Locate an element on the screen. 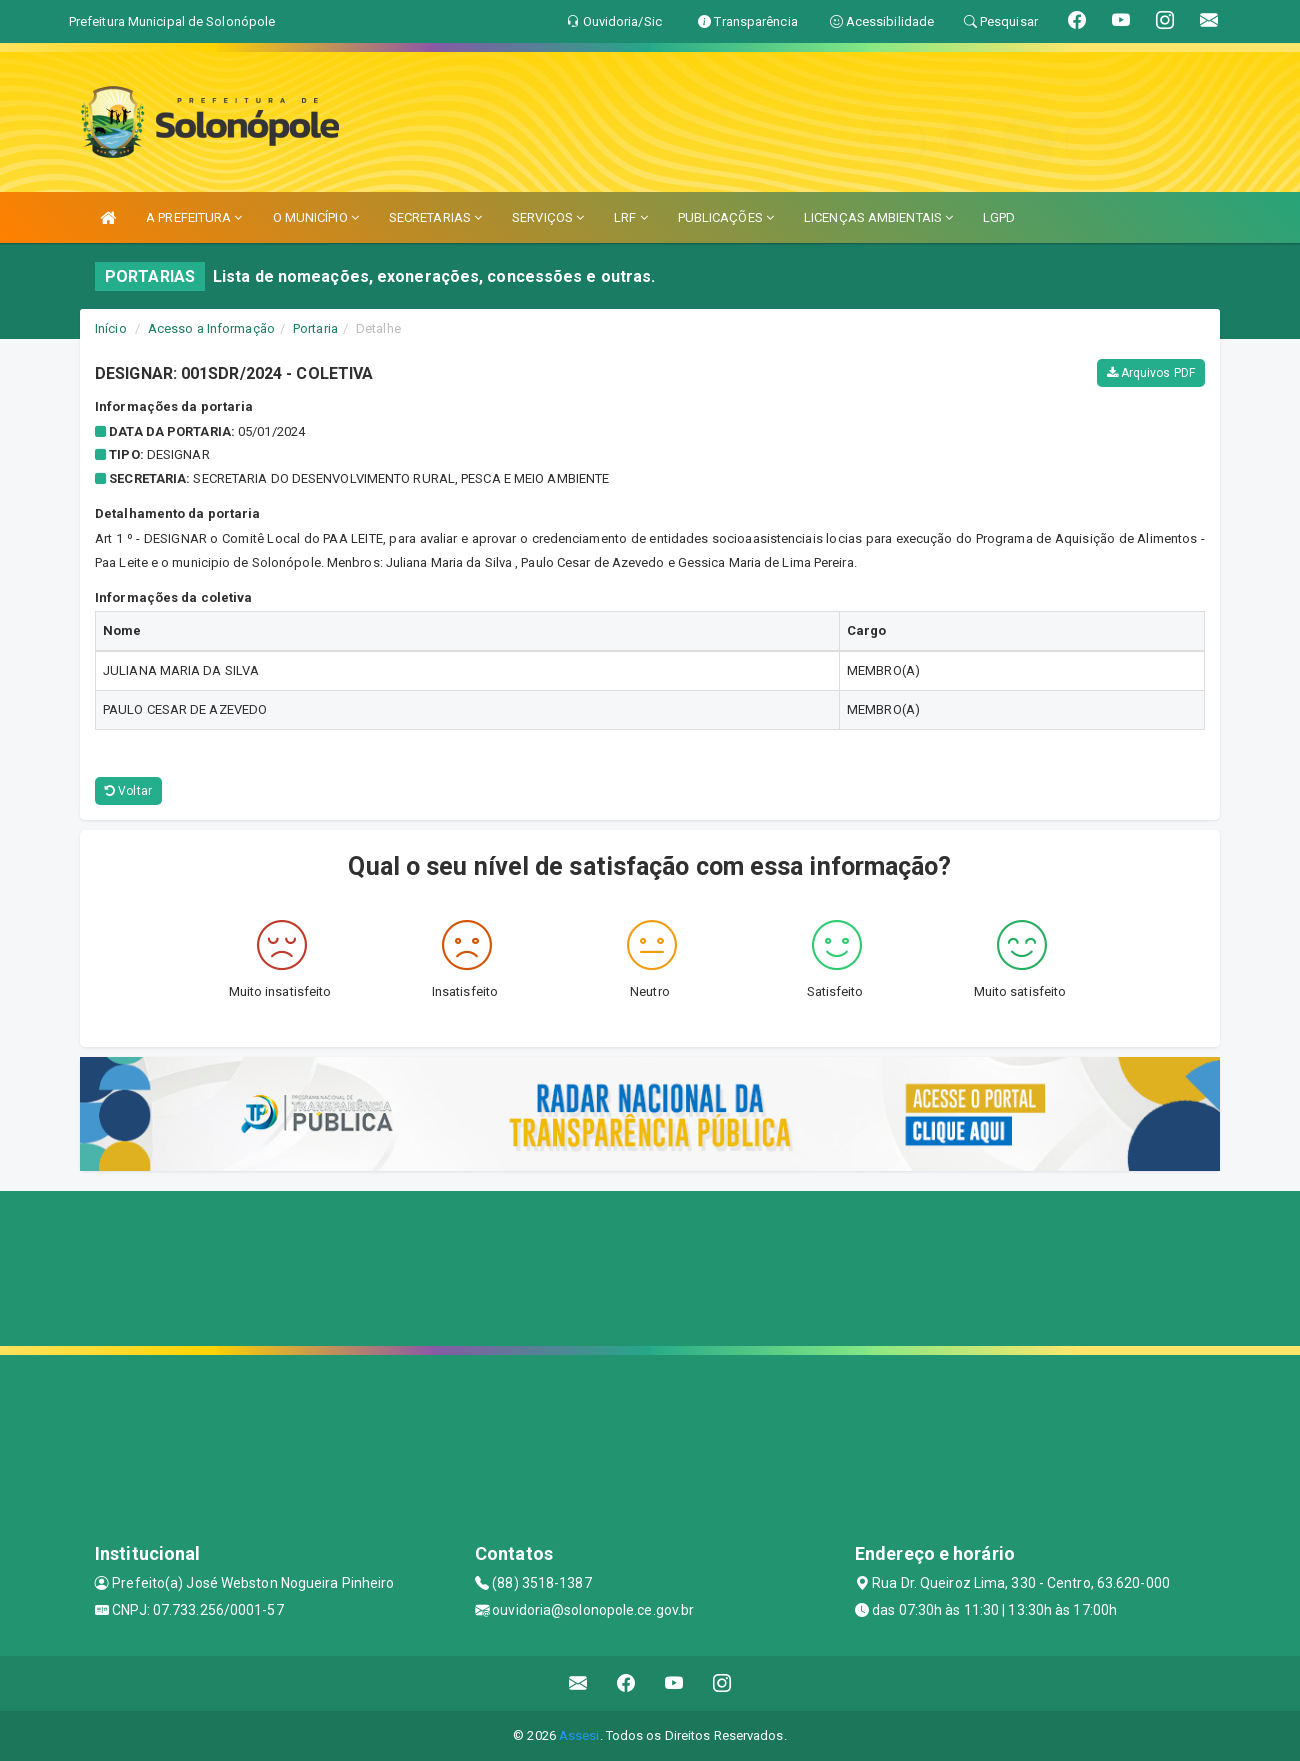 This screenshot has width=1300, height=1761. Voltar is located at coordinates (128, 791).